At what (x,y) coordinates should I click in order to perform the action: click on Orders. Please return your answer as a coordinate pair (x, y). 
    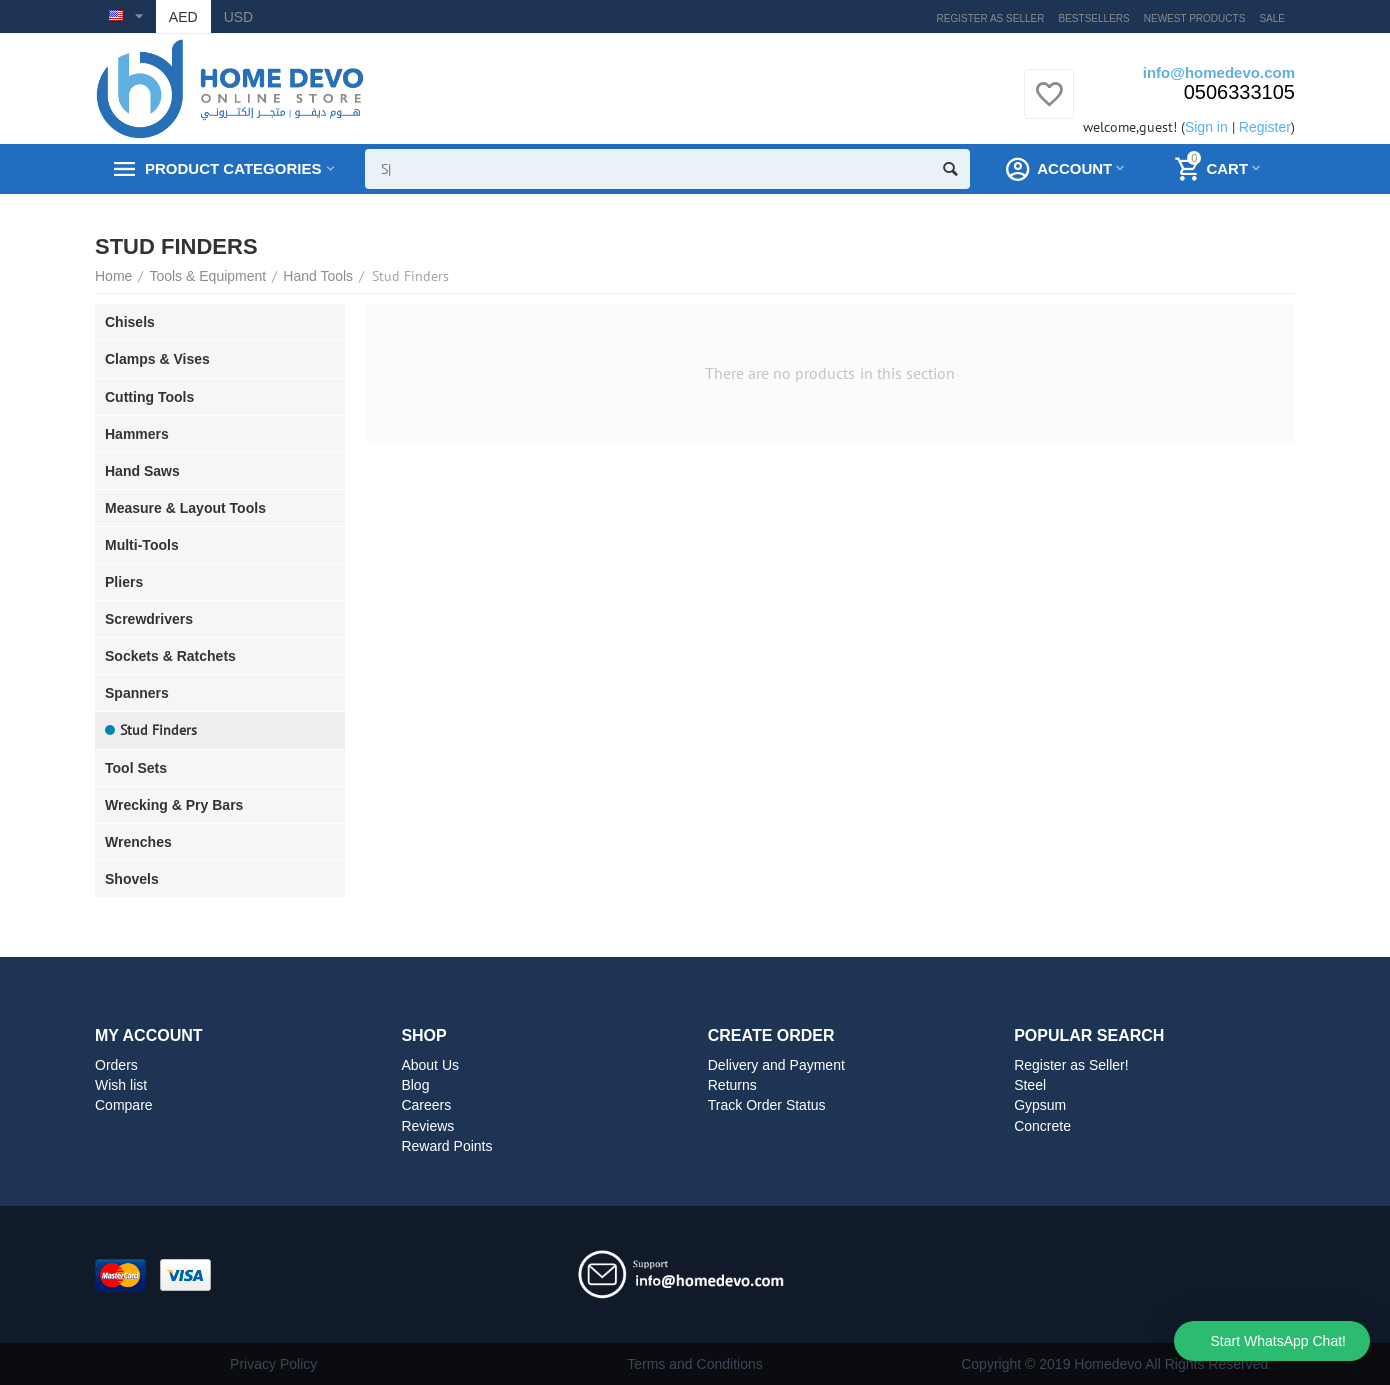
    Looking at the image, I should click on (116, 1065).